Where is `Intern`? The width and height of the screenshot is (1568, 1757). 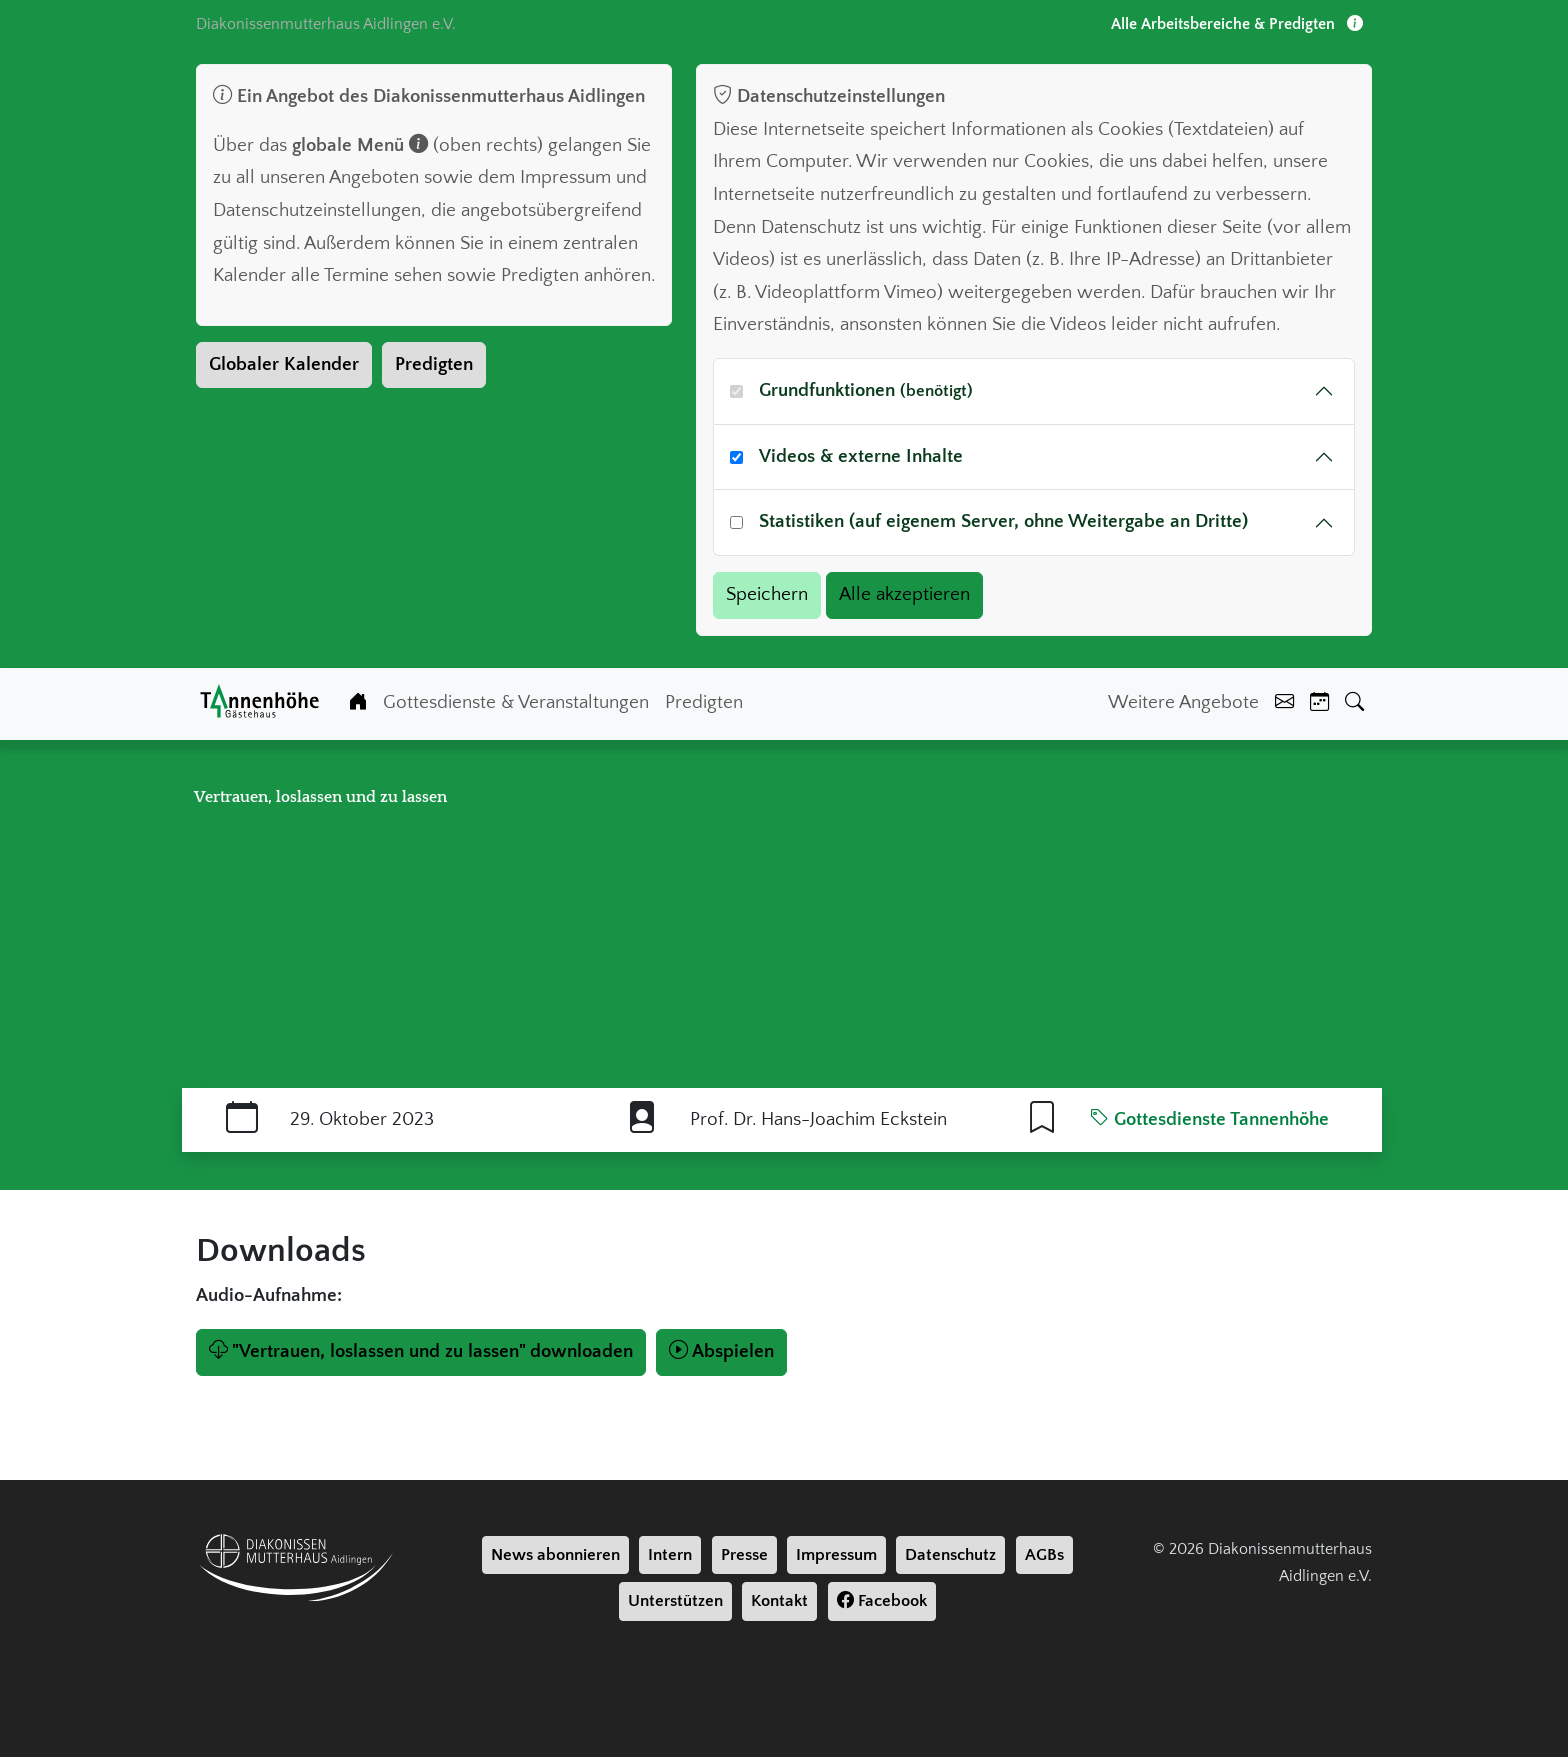
Intern is located at coordinates (670, 1555).